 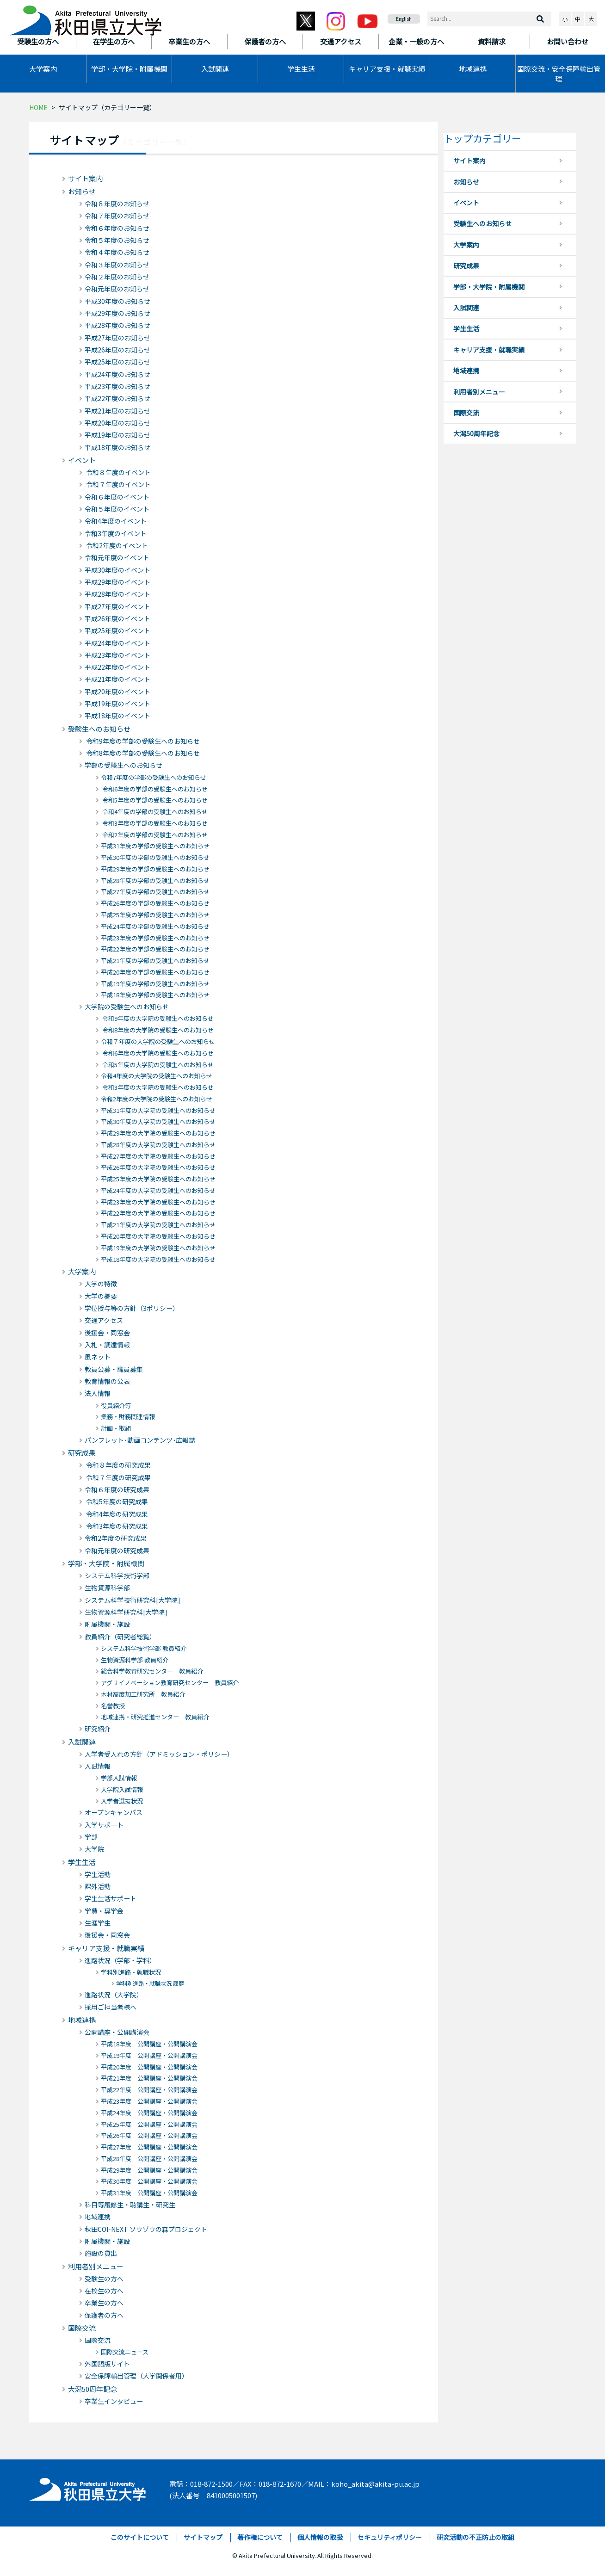 What do you see at coordinates (117, 1550) in the screenshot?
I see `令和元年度の研究成果` at bounding box center [117, 1550].